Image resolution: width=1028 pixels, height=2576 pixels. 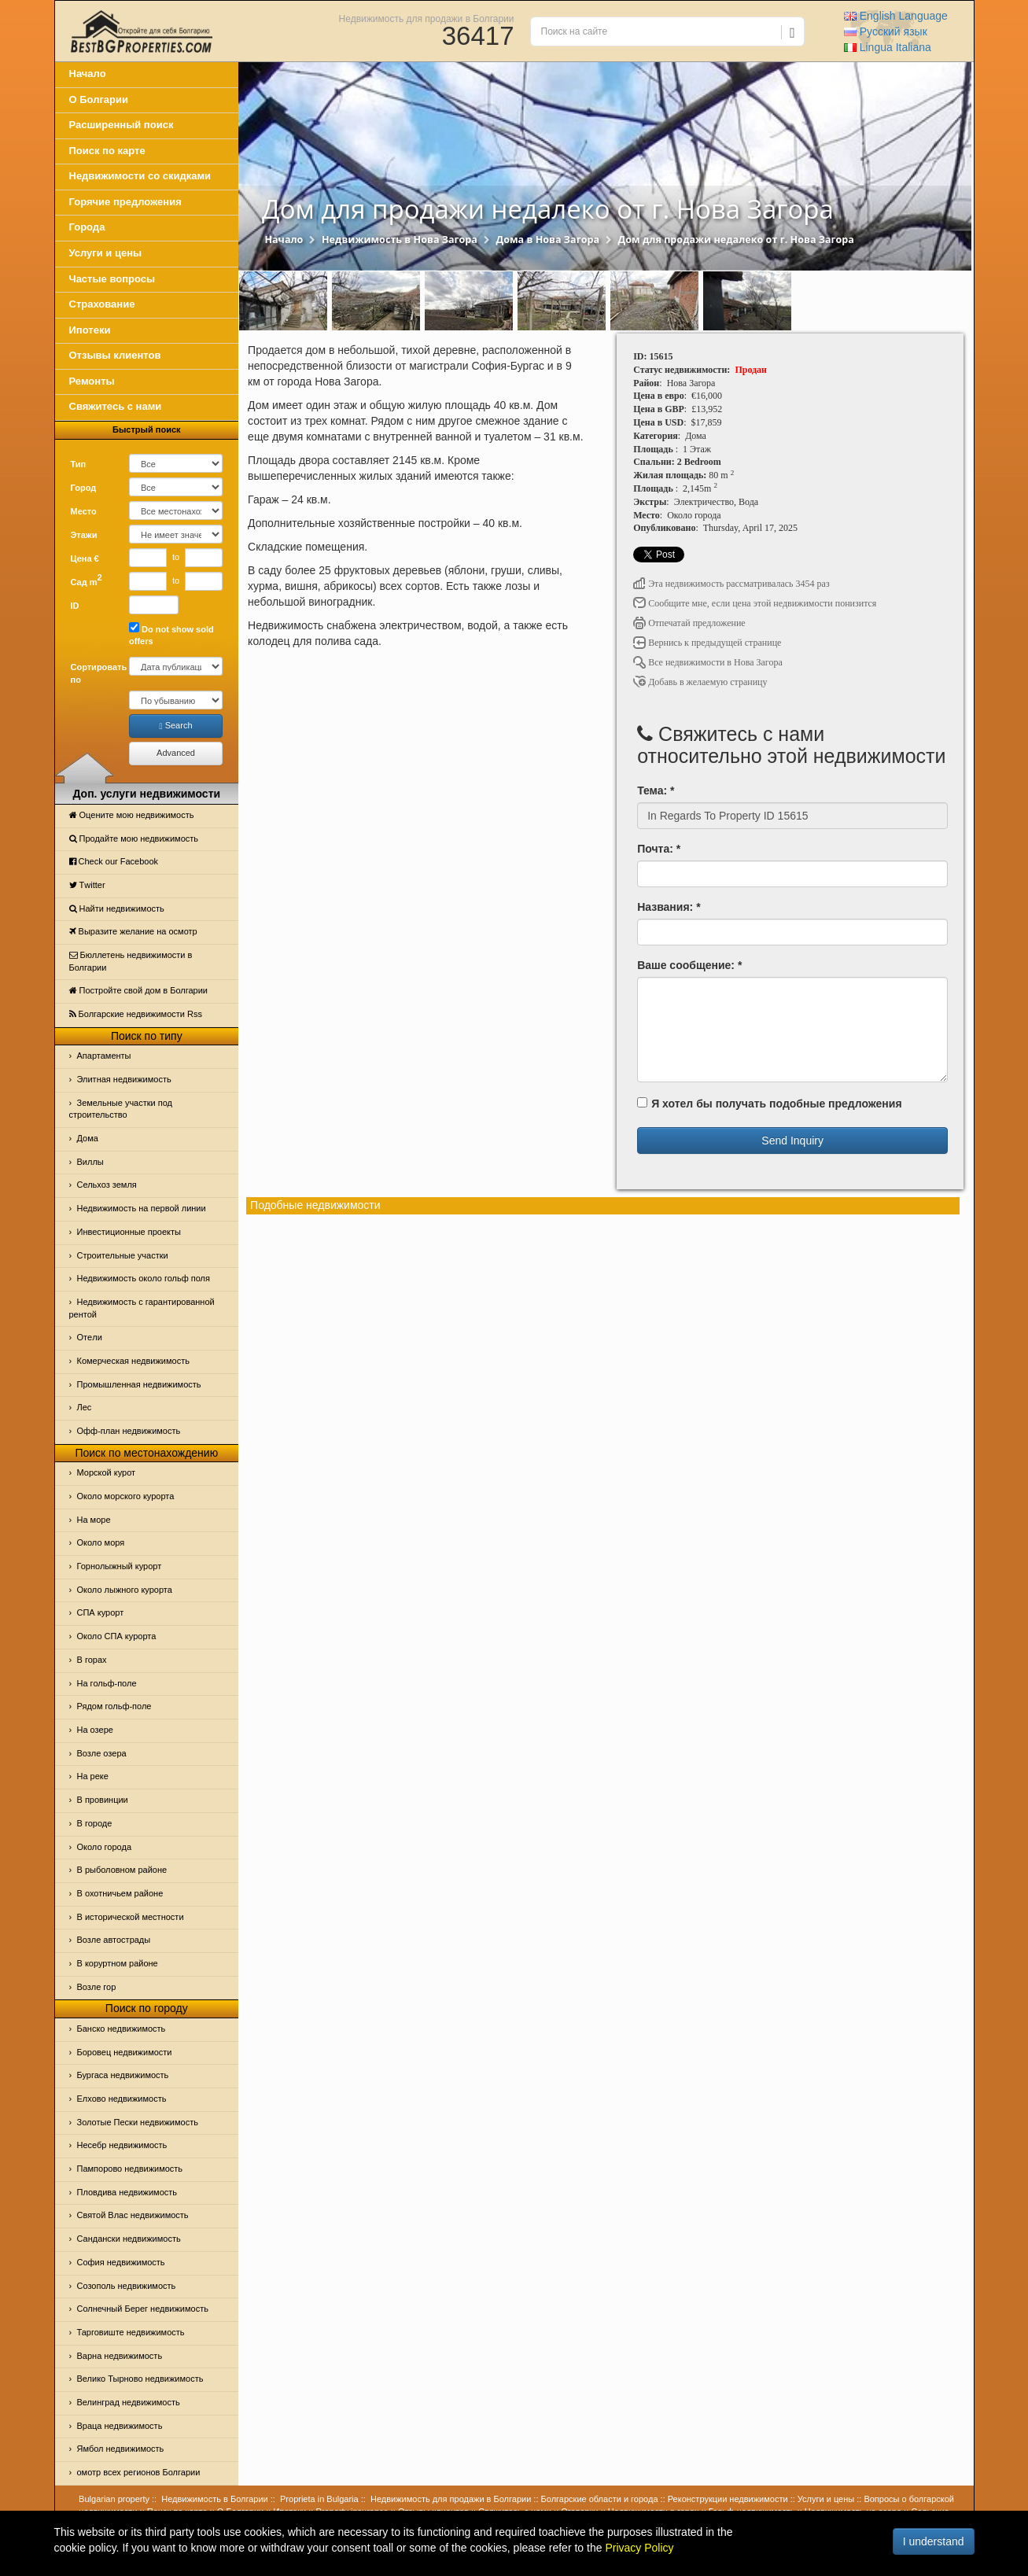 I want to click on Земельные участки под строительство, so click(x=121, y=1109).